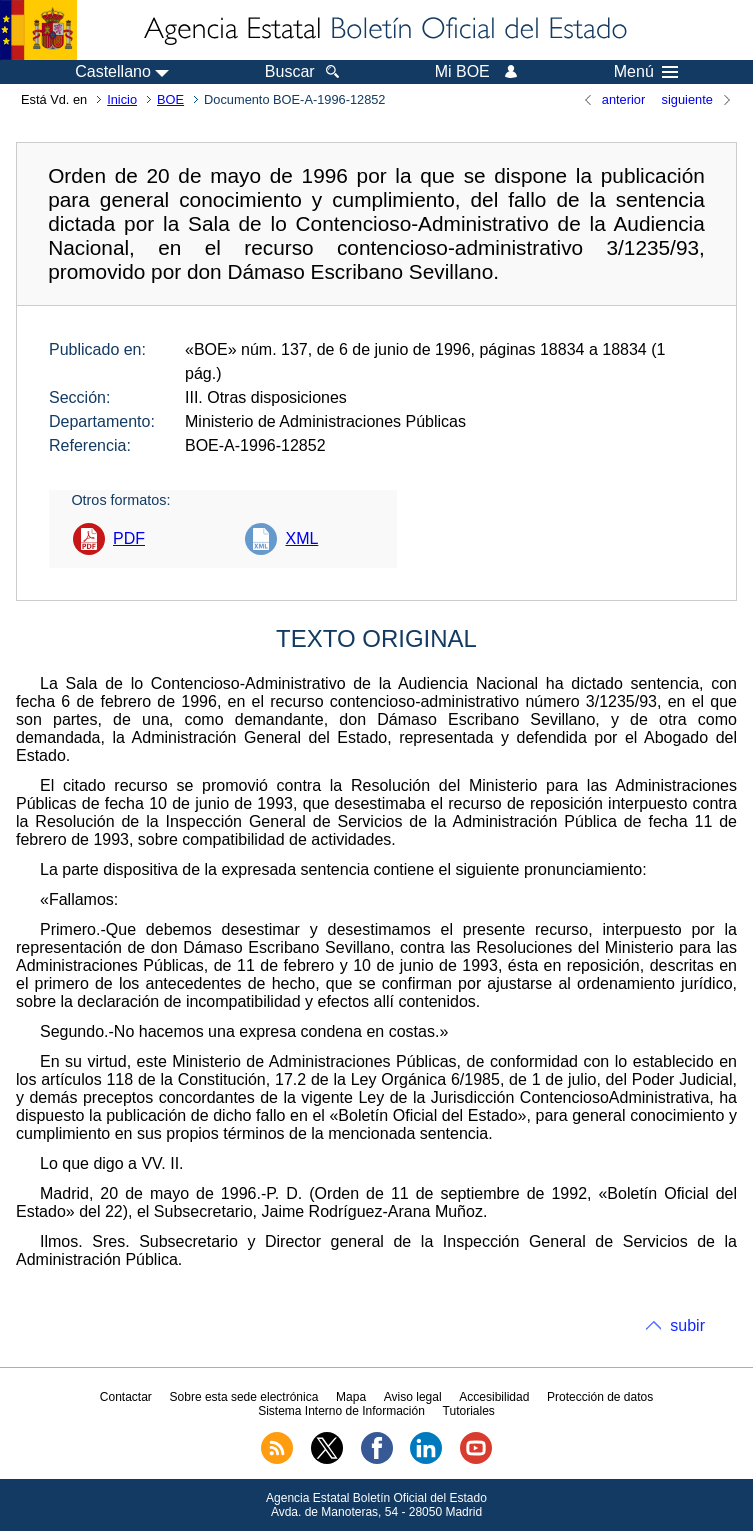 This screenshot has height=1531, width=753. I want to click on Sistema Interno de Información, so click(341, 1411).